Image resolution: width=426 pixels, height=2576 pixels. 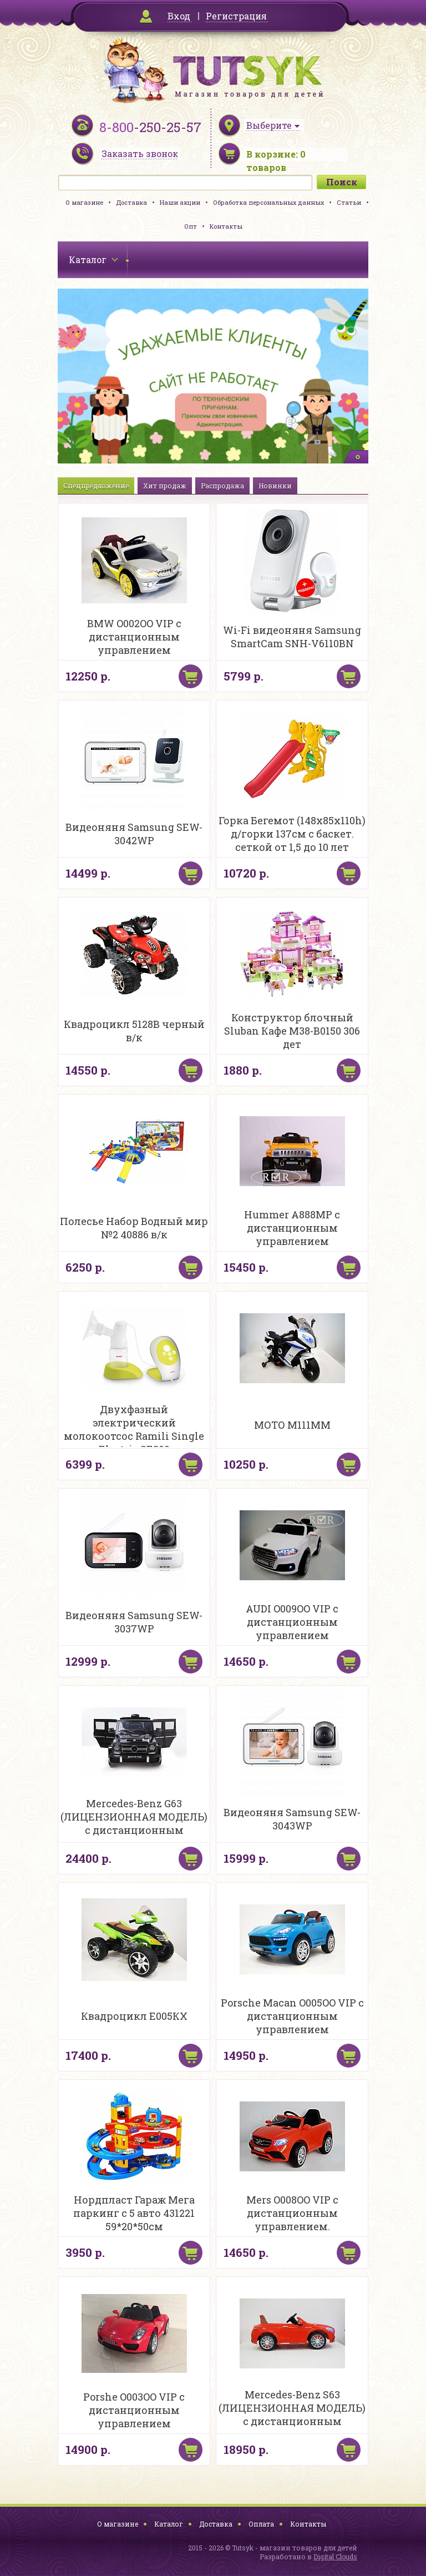 I want to click on Доставка, so click(x=131, y=202).